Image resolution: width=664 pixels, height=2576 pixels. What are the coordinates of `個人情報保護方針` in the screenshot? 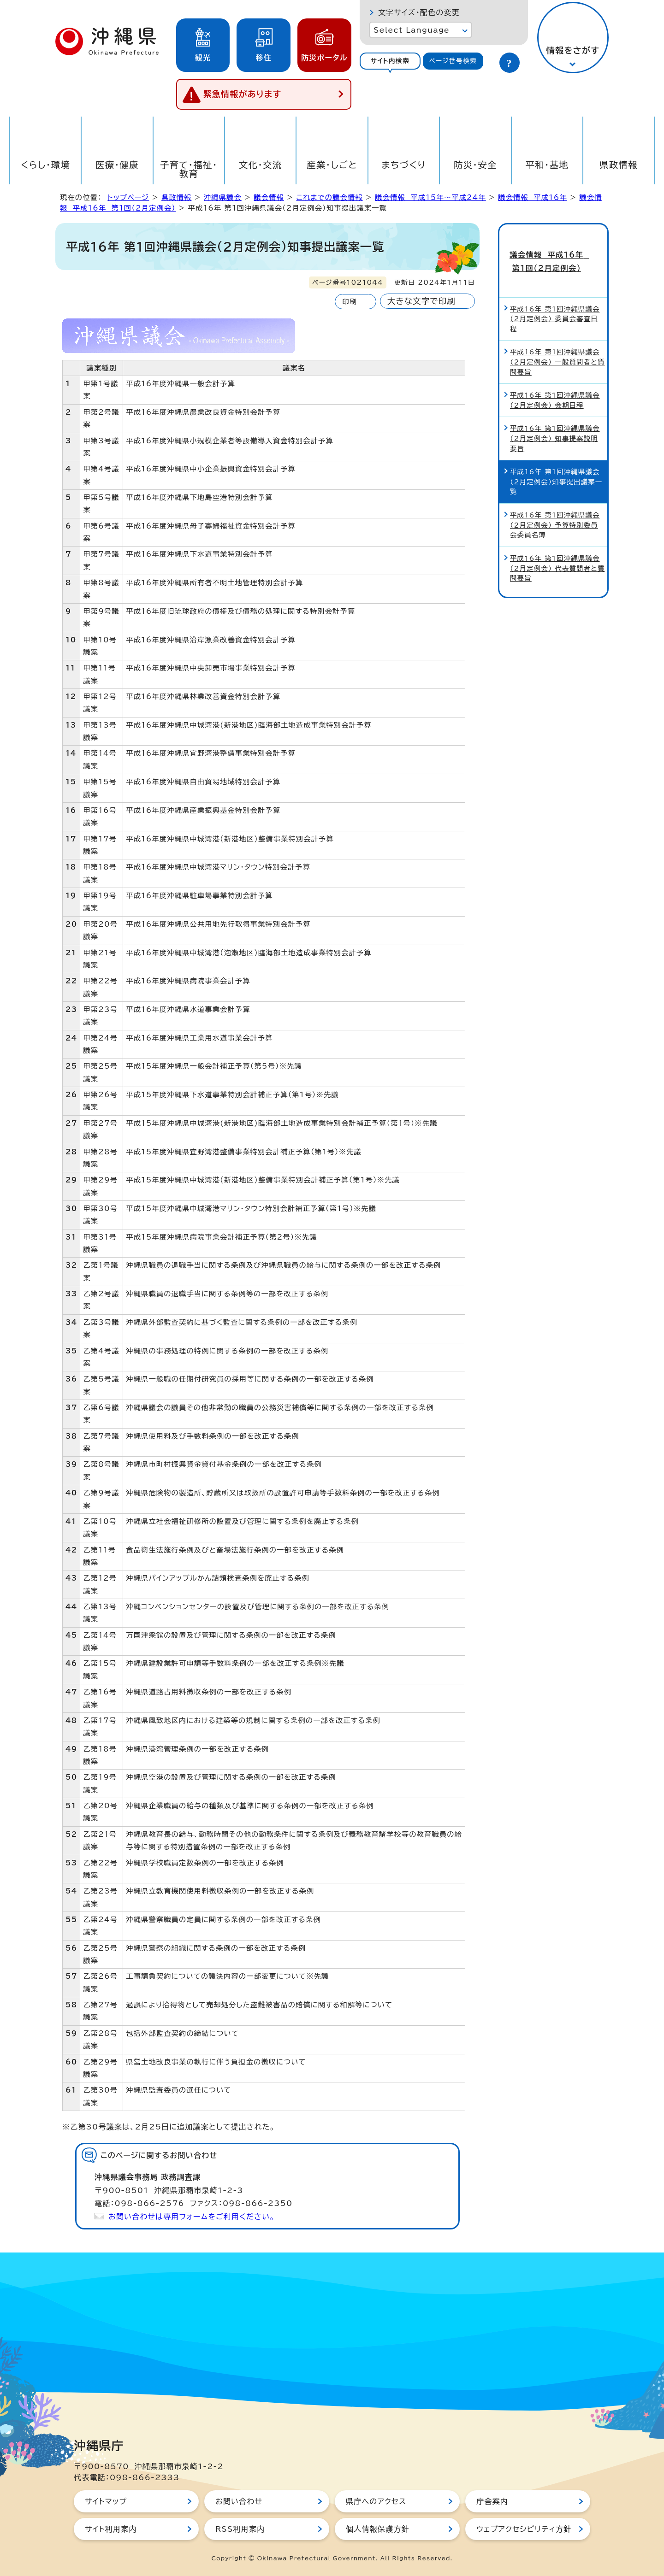 It's located at (377, 2529).